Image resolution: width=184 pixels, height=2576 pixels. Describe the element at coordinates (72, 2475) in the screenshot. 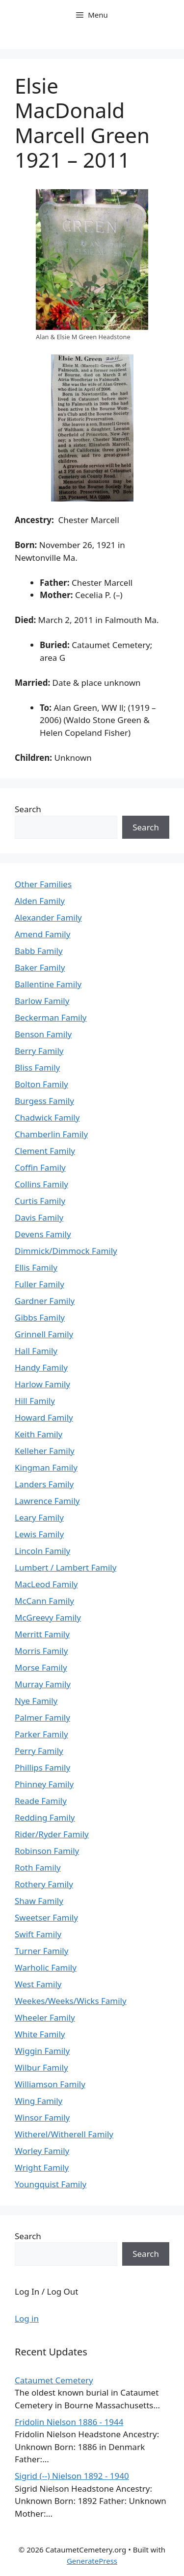

I see `Sigrid (--) Nielson 1892 - 1940` at that location.